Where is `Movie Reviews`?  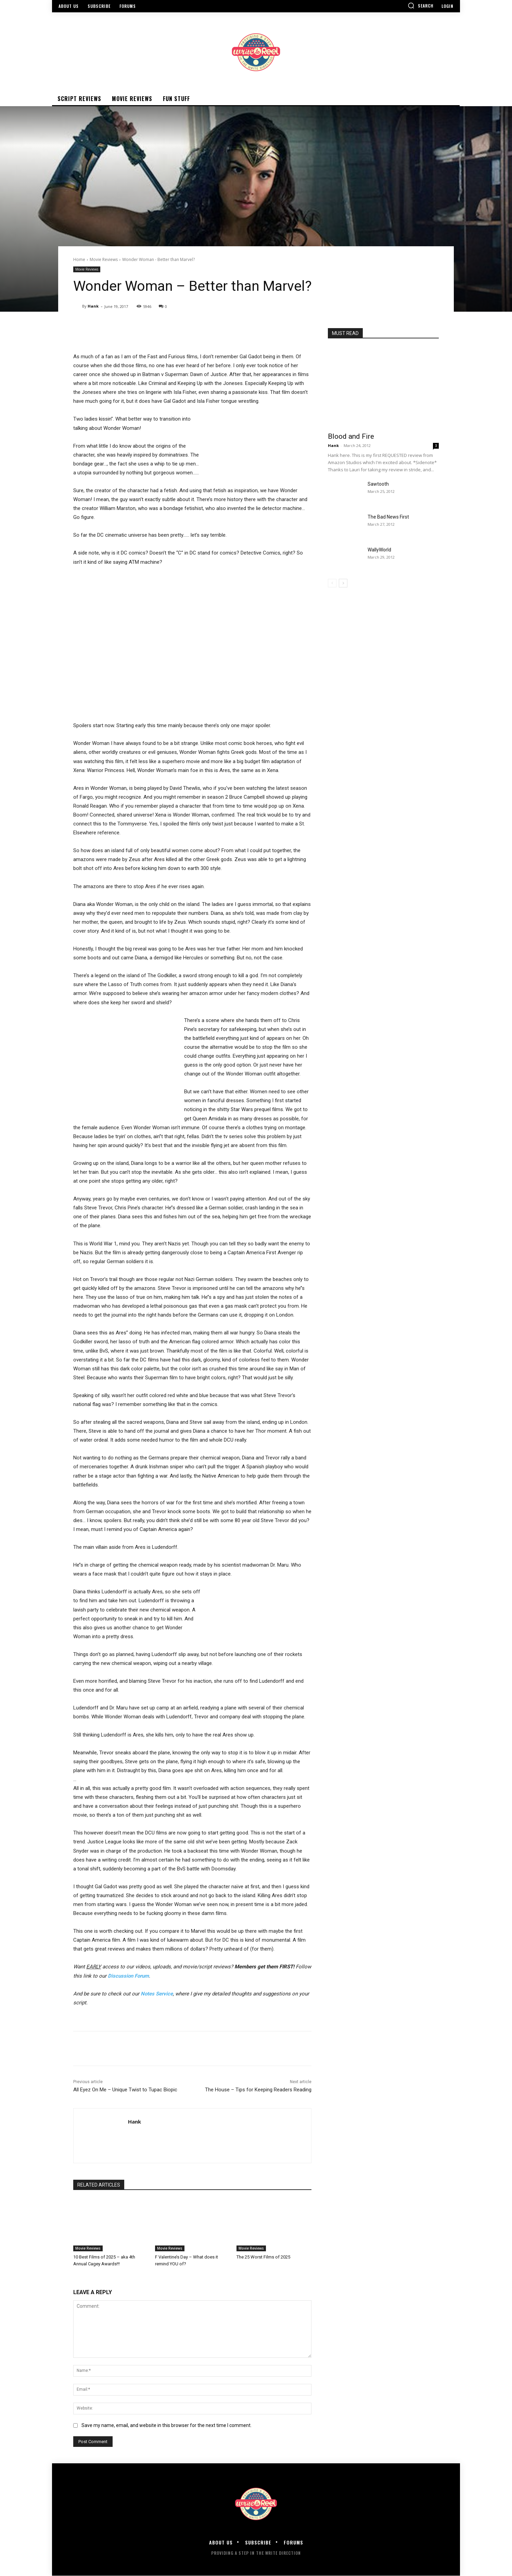
Movie Reviews is located at coordinates (104, 259).